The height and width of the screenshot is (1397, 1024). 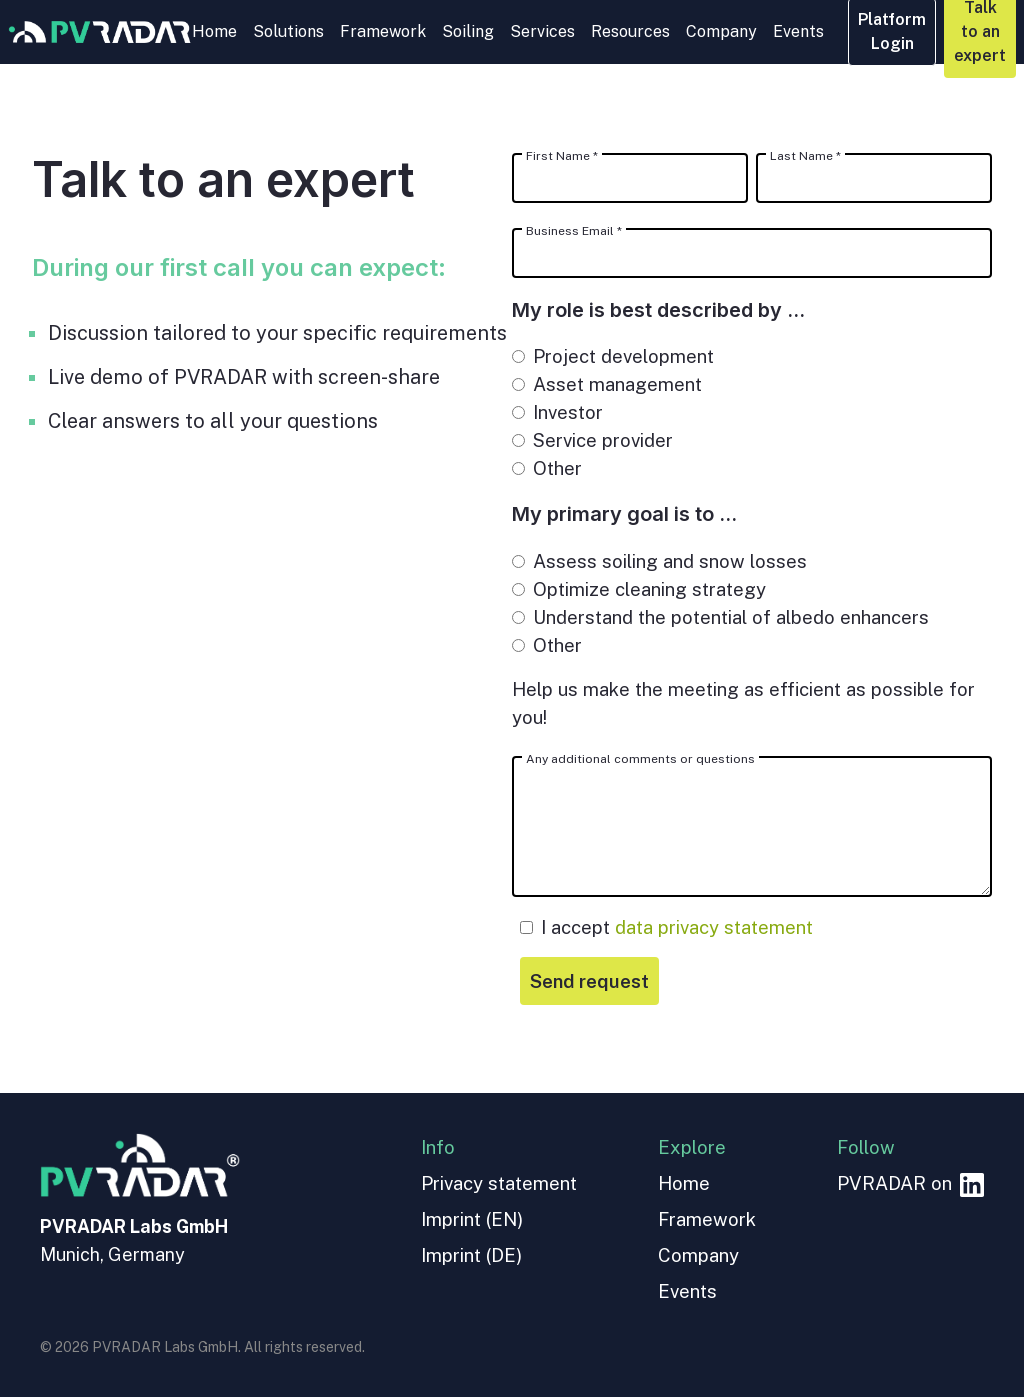 What do you see at coordinates (714, 927) in the screenshot?
I see `data privacy statement` at bounding box center [714, 927].